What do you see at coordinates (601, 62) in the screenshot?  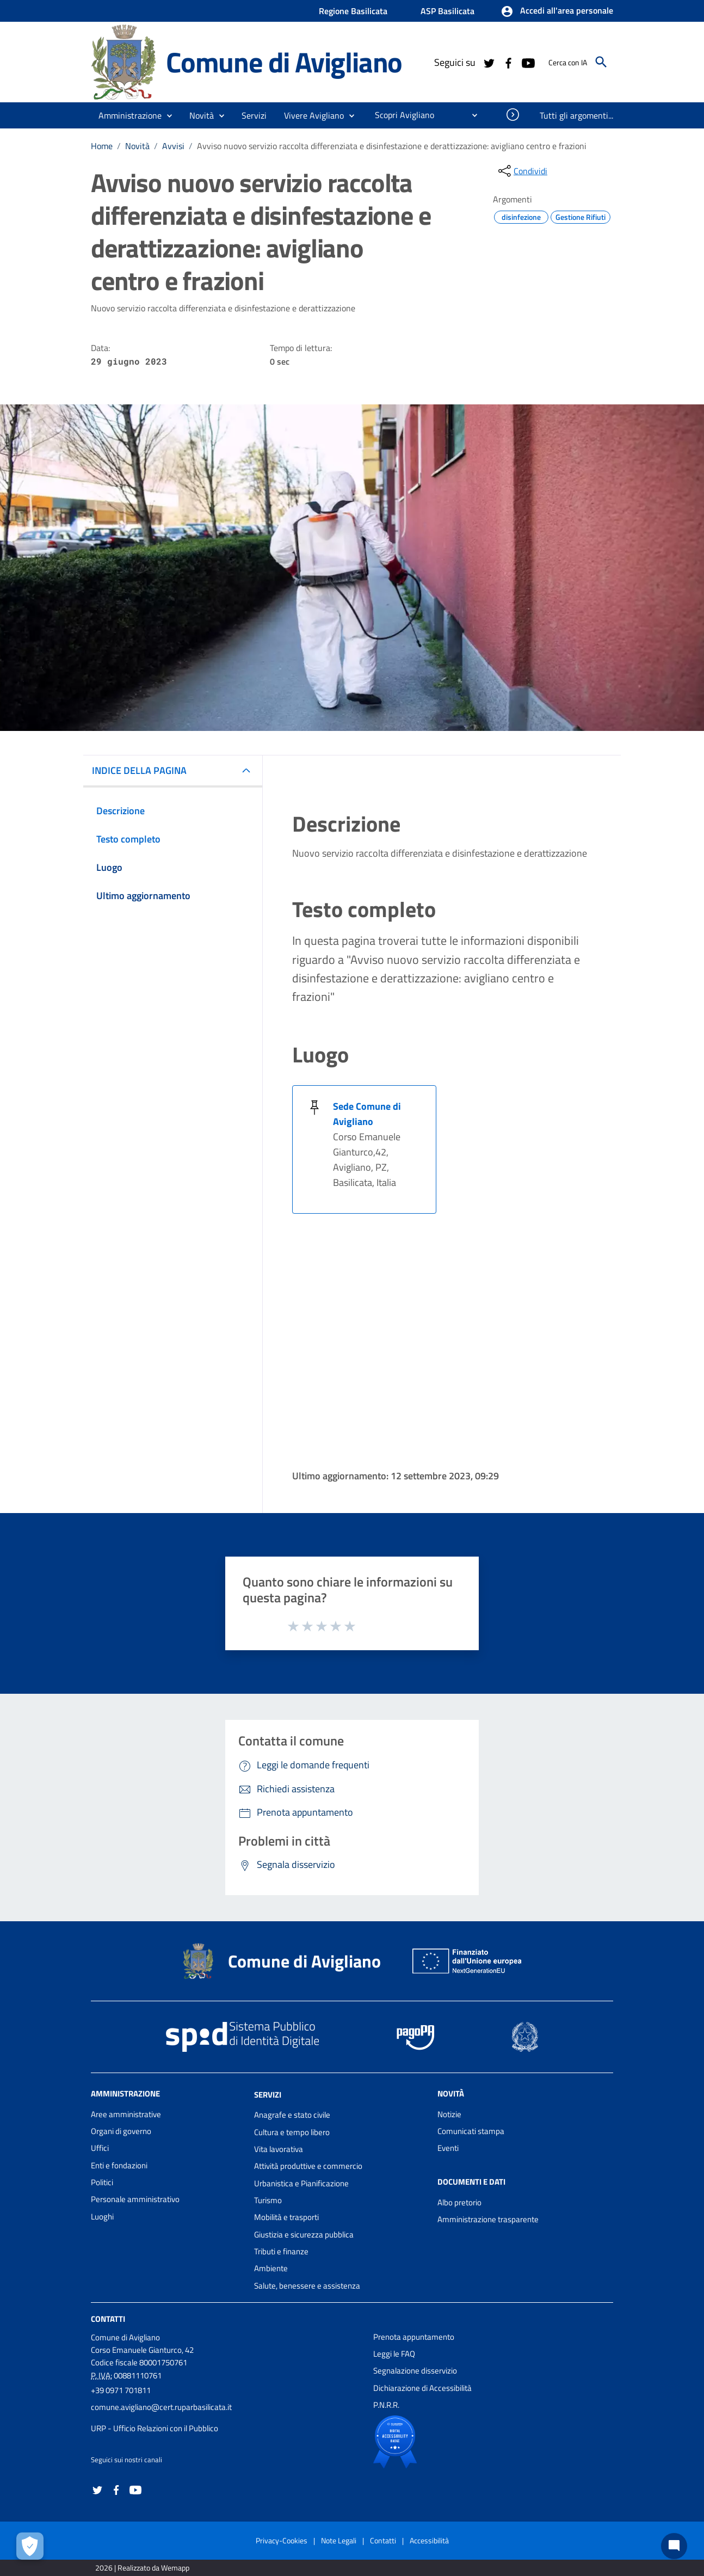 I see `[Cerca]` at bounding box center [601, 62].